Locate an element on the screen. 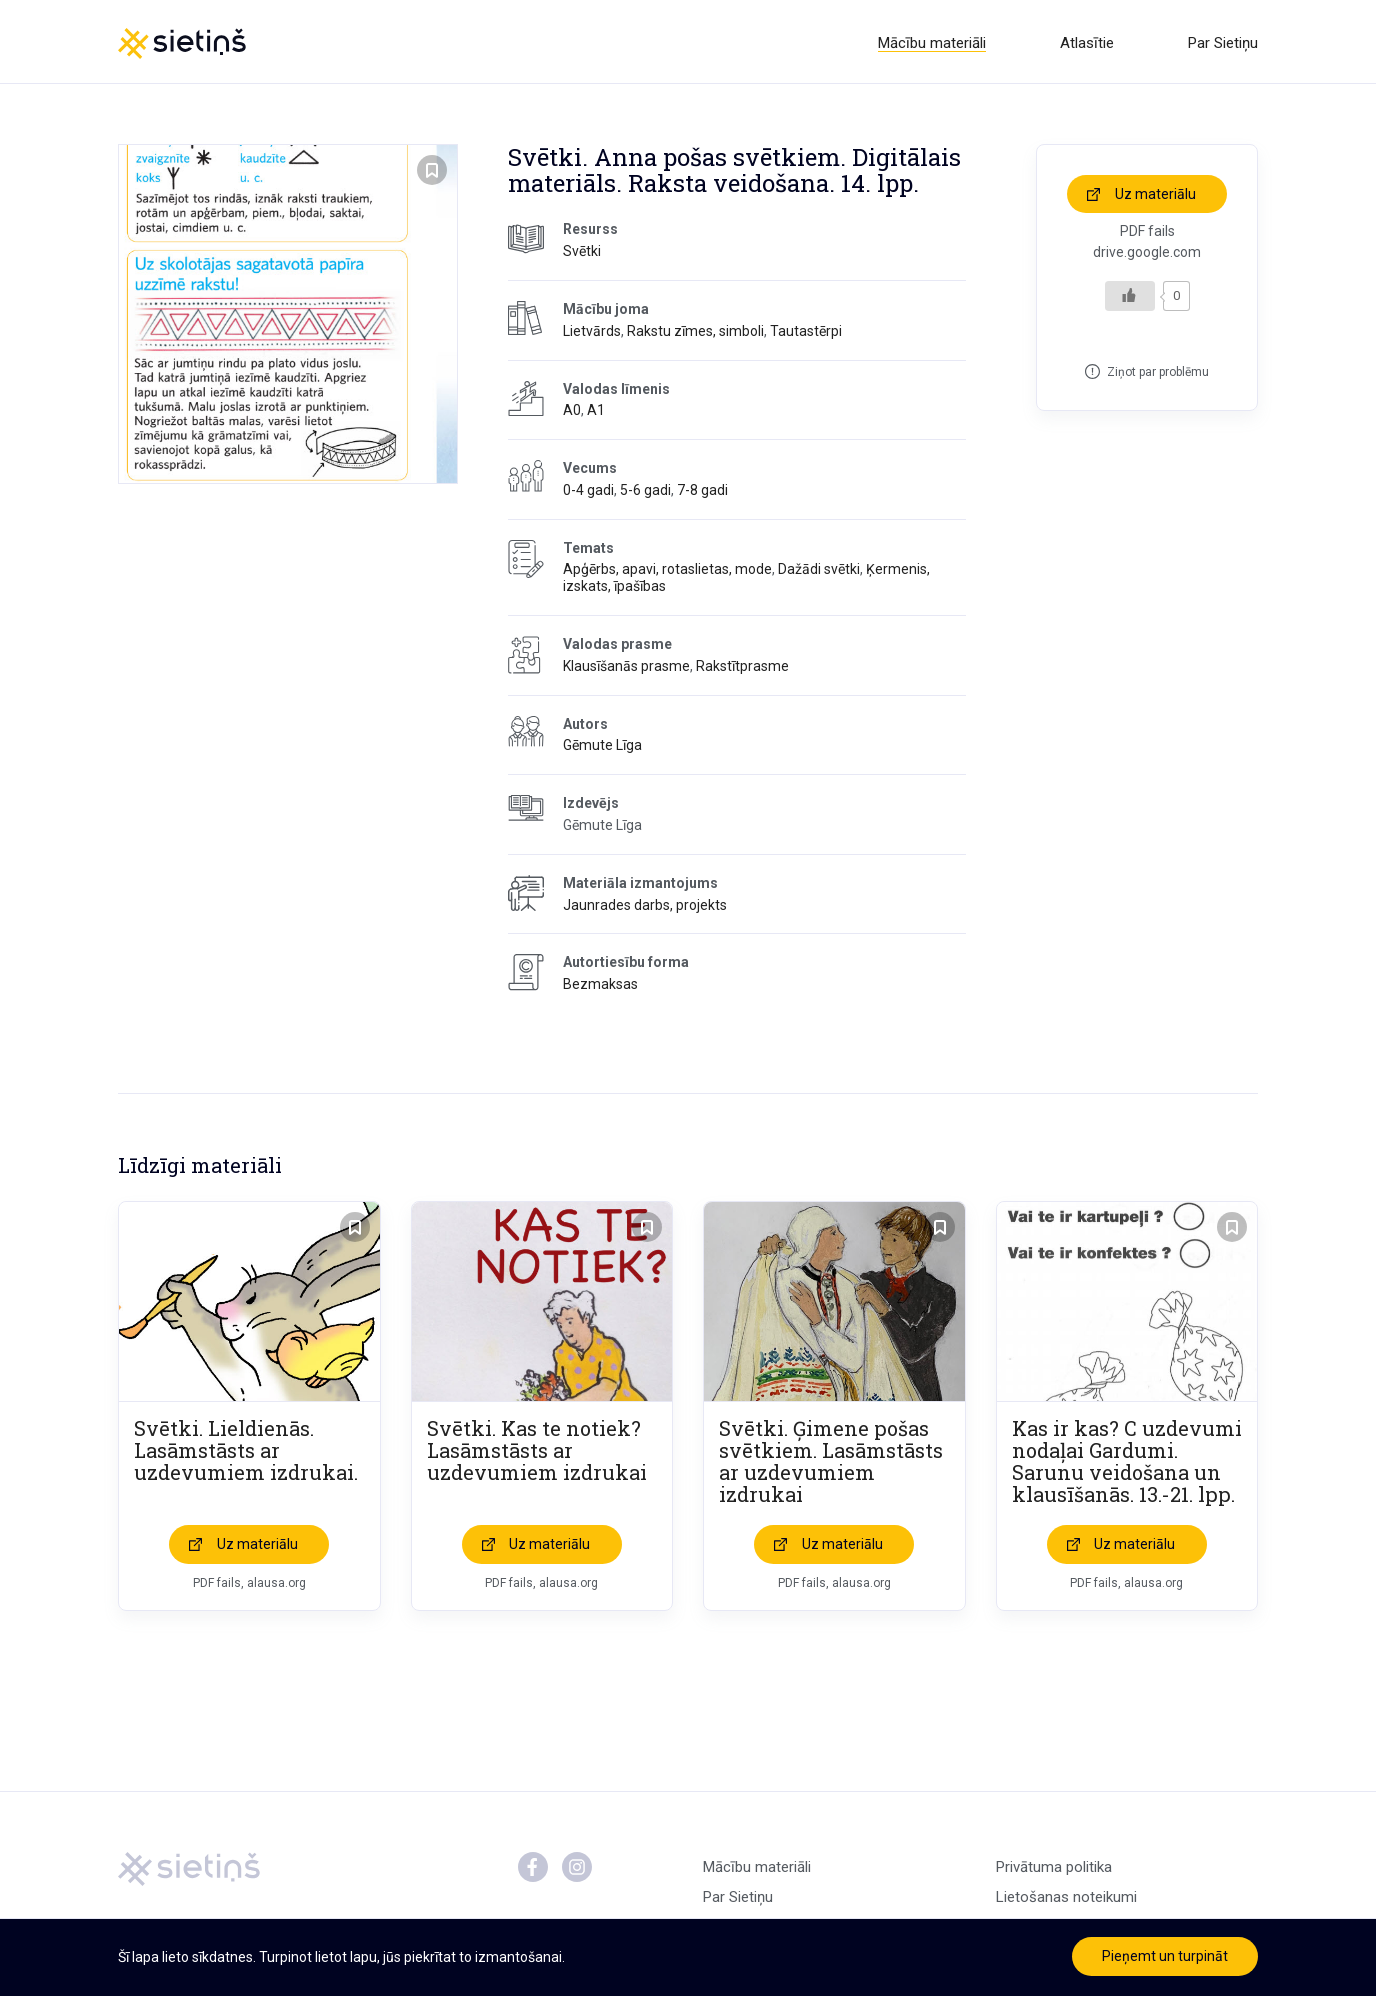 This screenshot has height=1996, width=1376. Atlasītie is located at coordinates (1087, 43).